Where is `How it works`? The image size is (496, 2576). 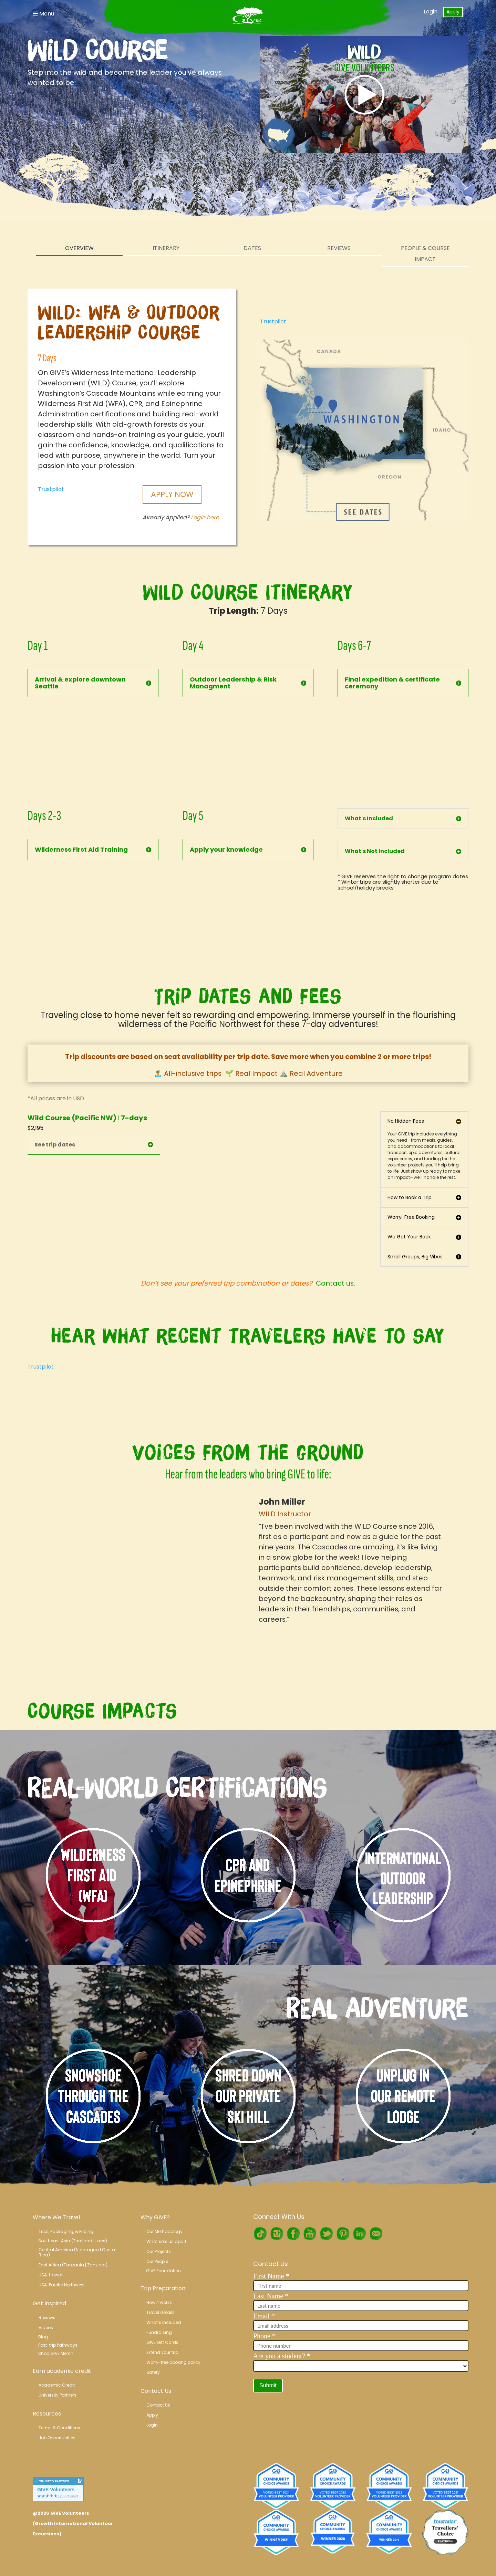 How it works is located at coordinates (159, 2302).